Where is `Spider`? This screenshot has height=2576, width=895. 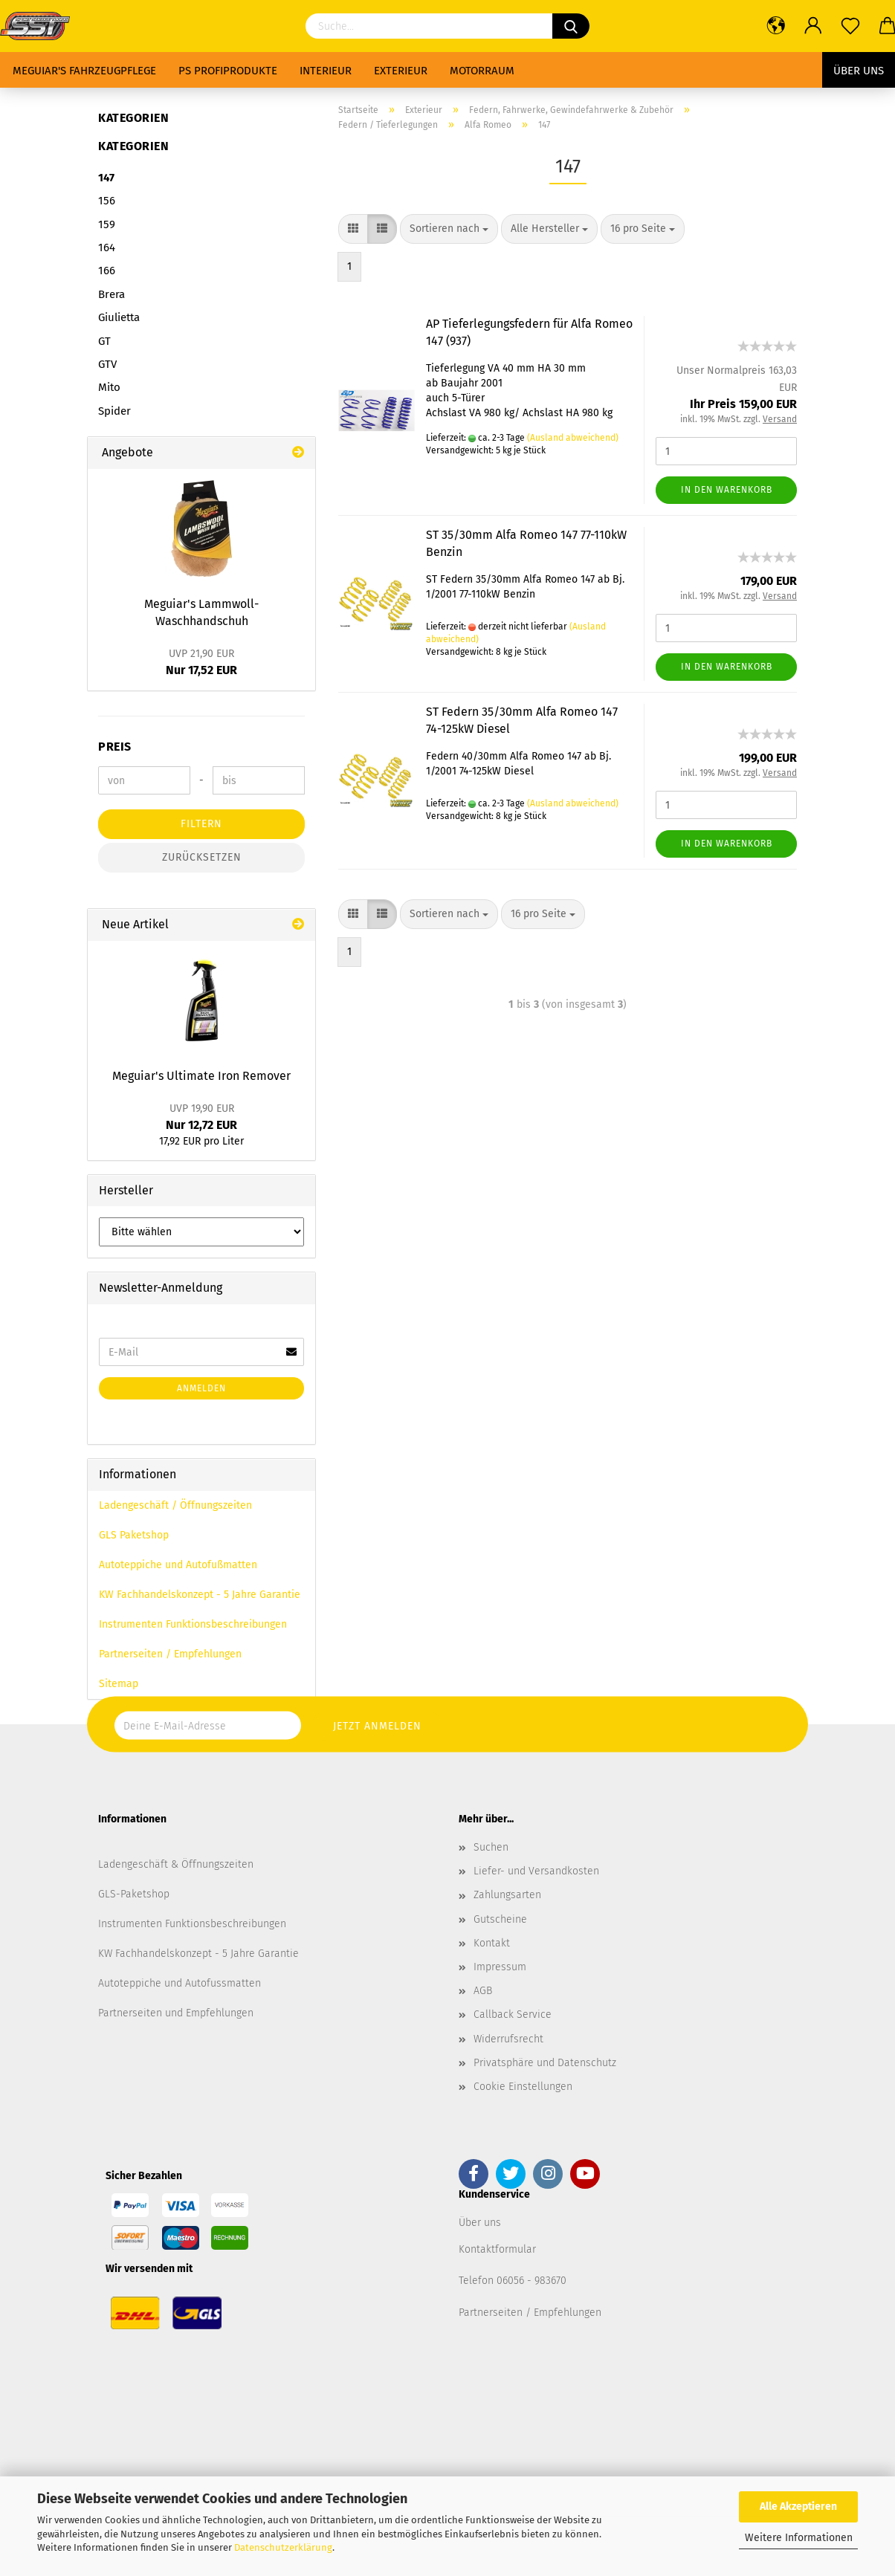
Spider is located at coordinates (114, 411).